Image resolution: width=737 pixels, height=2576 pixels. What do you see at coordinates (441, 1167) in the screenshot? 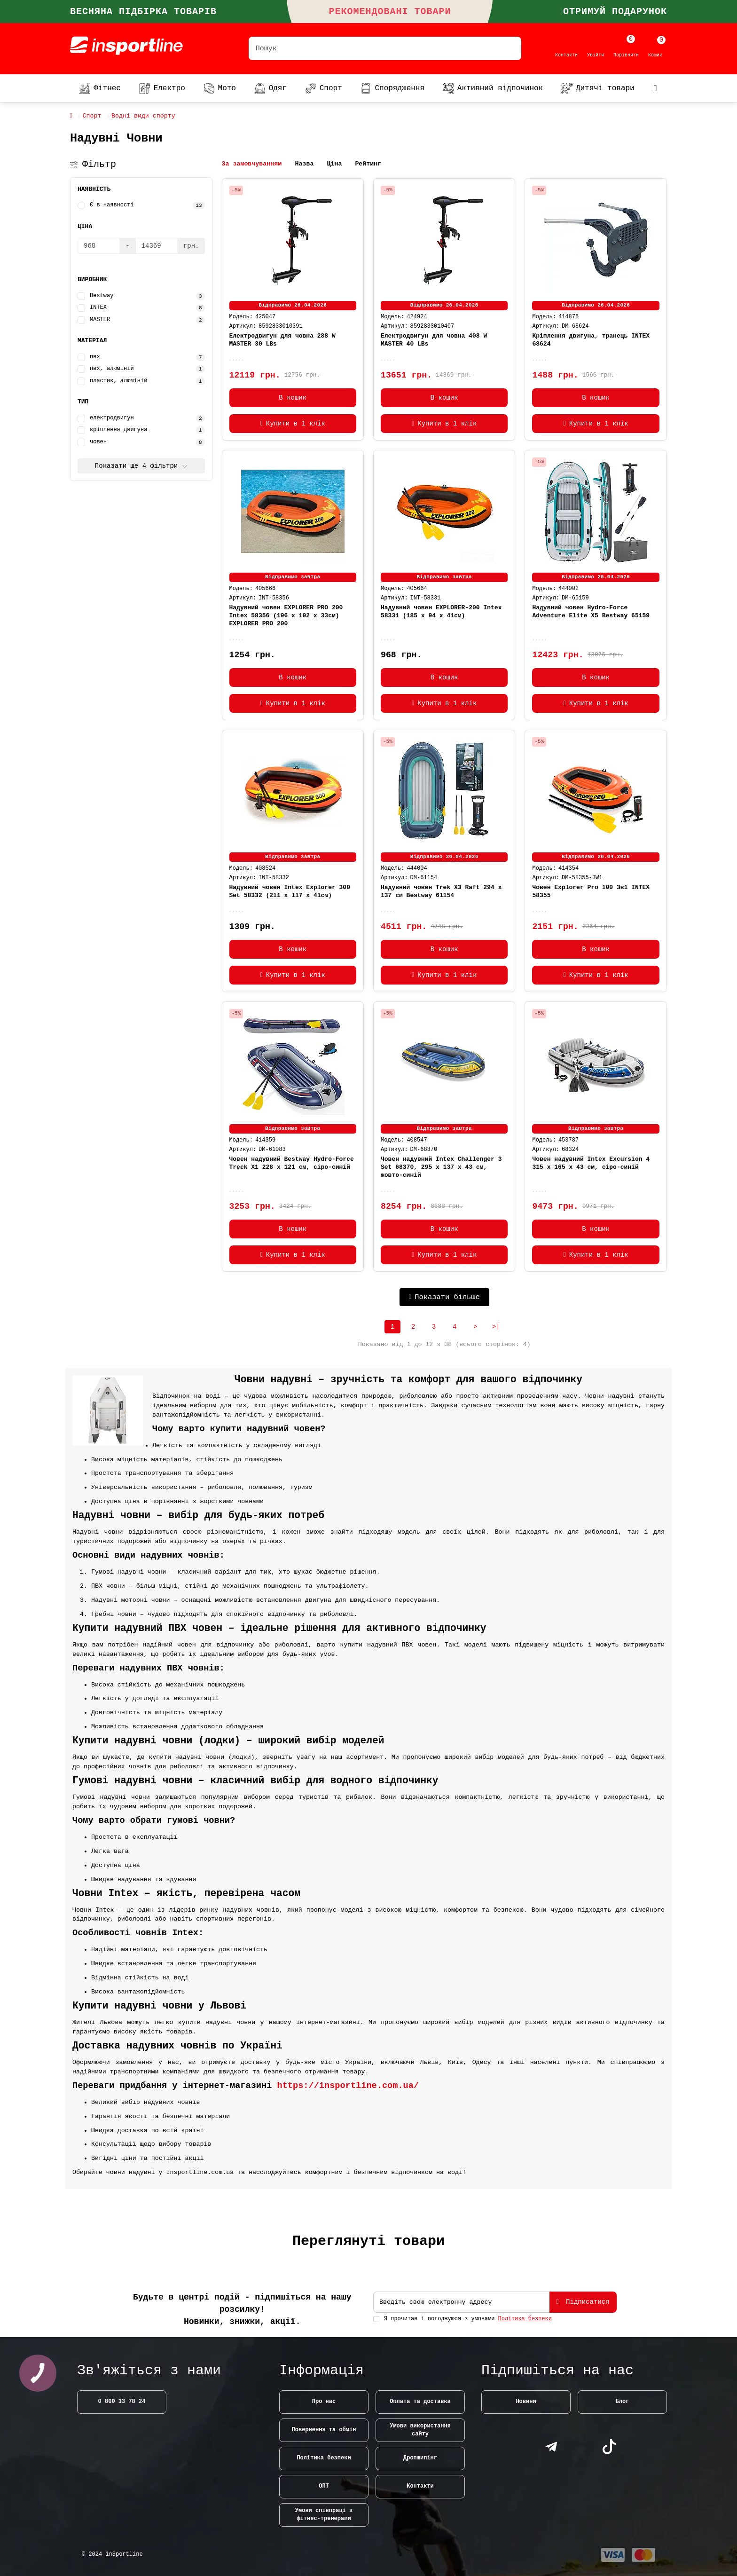
I see `Човен надувний Intex Challenger 3 Set 68370, 295 x 137 x 43 см, жовто-синій` at bounding box center [441, 1167].